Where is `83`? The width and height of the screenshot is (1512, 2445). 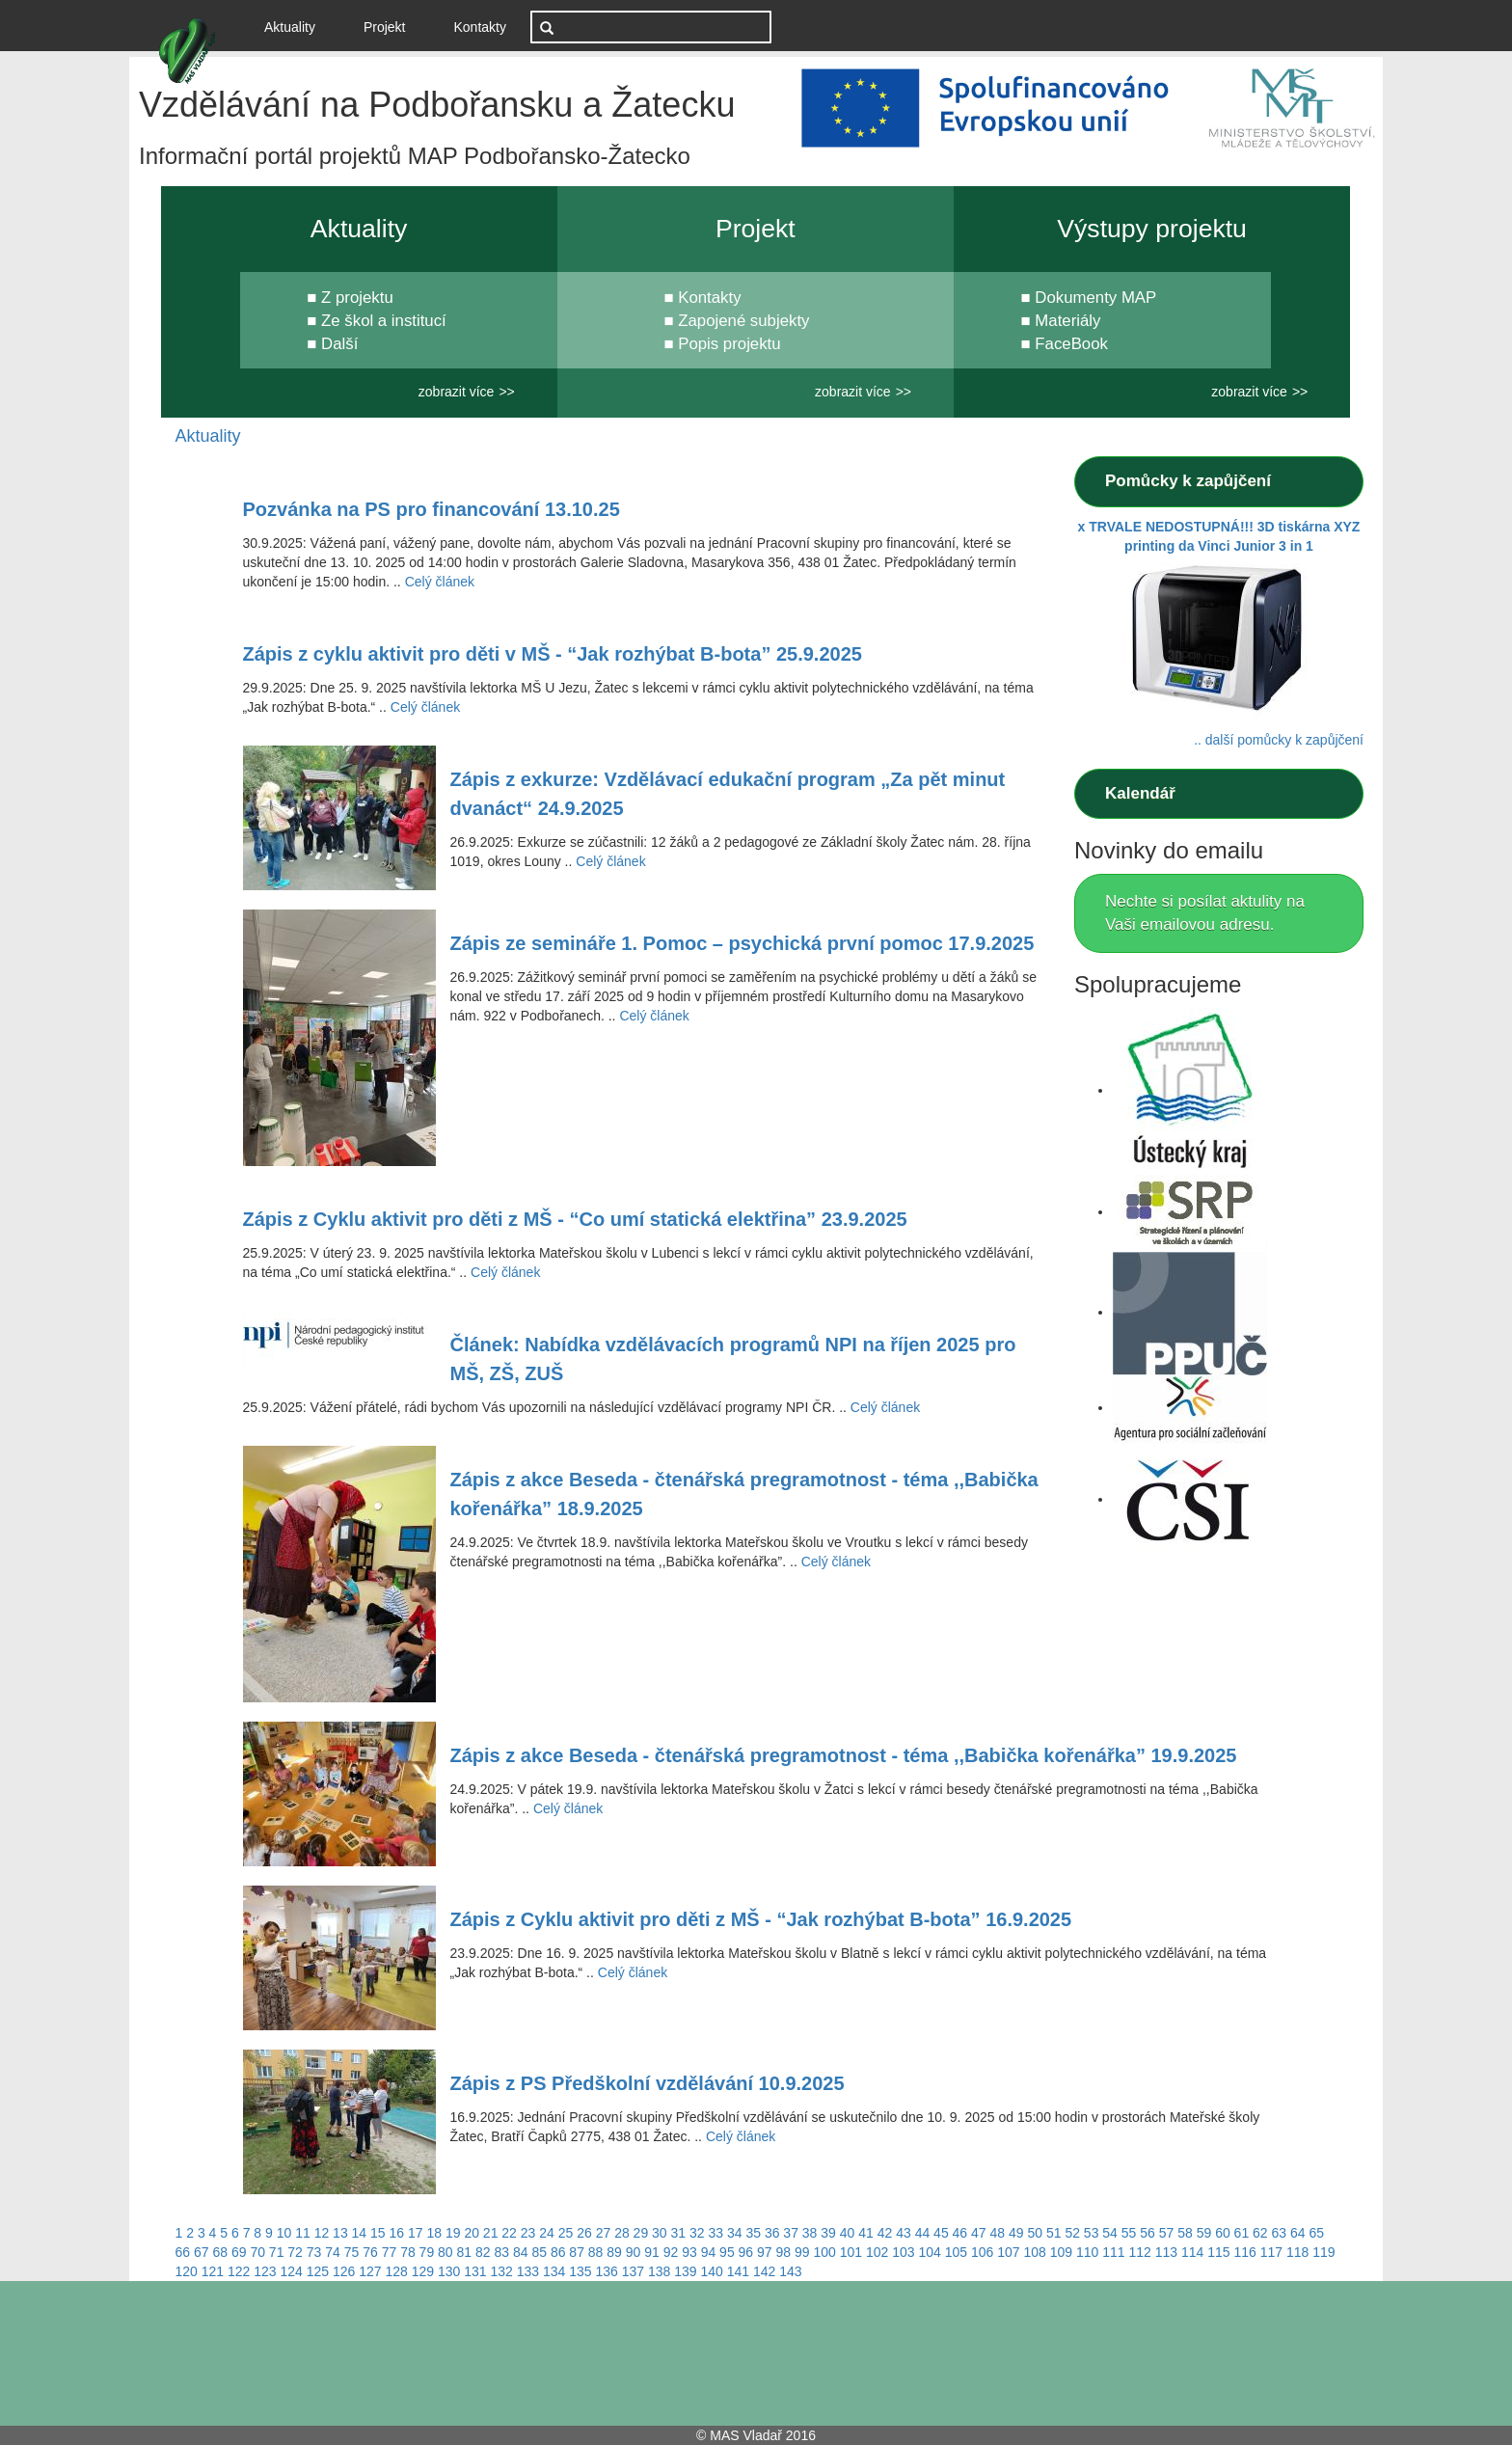
83 is located at coordinates (501, 2252).